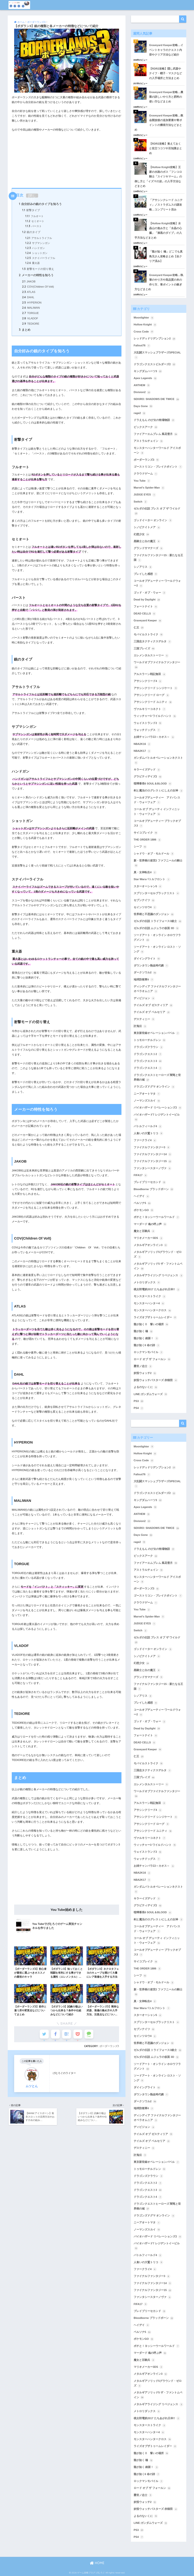 The height and width of the screenshot is (2576, 194). I want to click on ロックマンモバイル, so click(148, 1352).